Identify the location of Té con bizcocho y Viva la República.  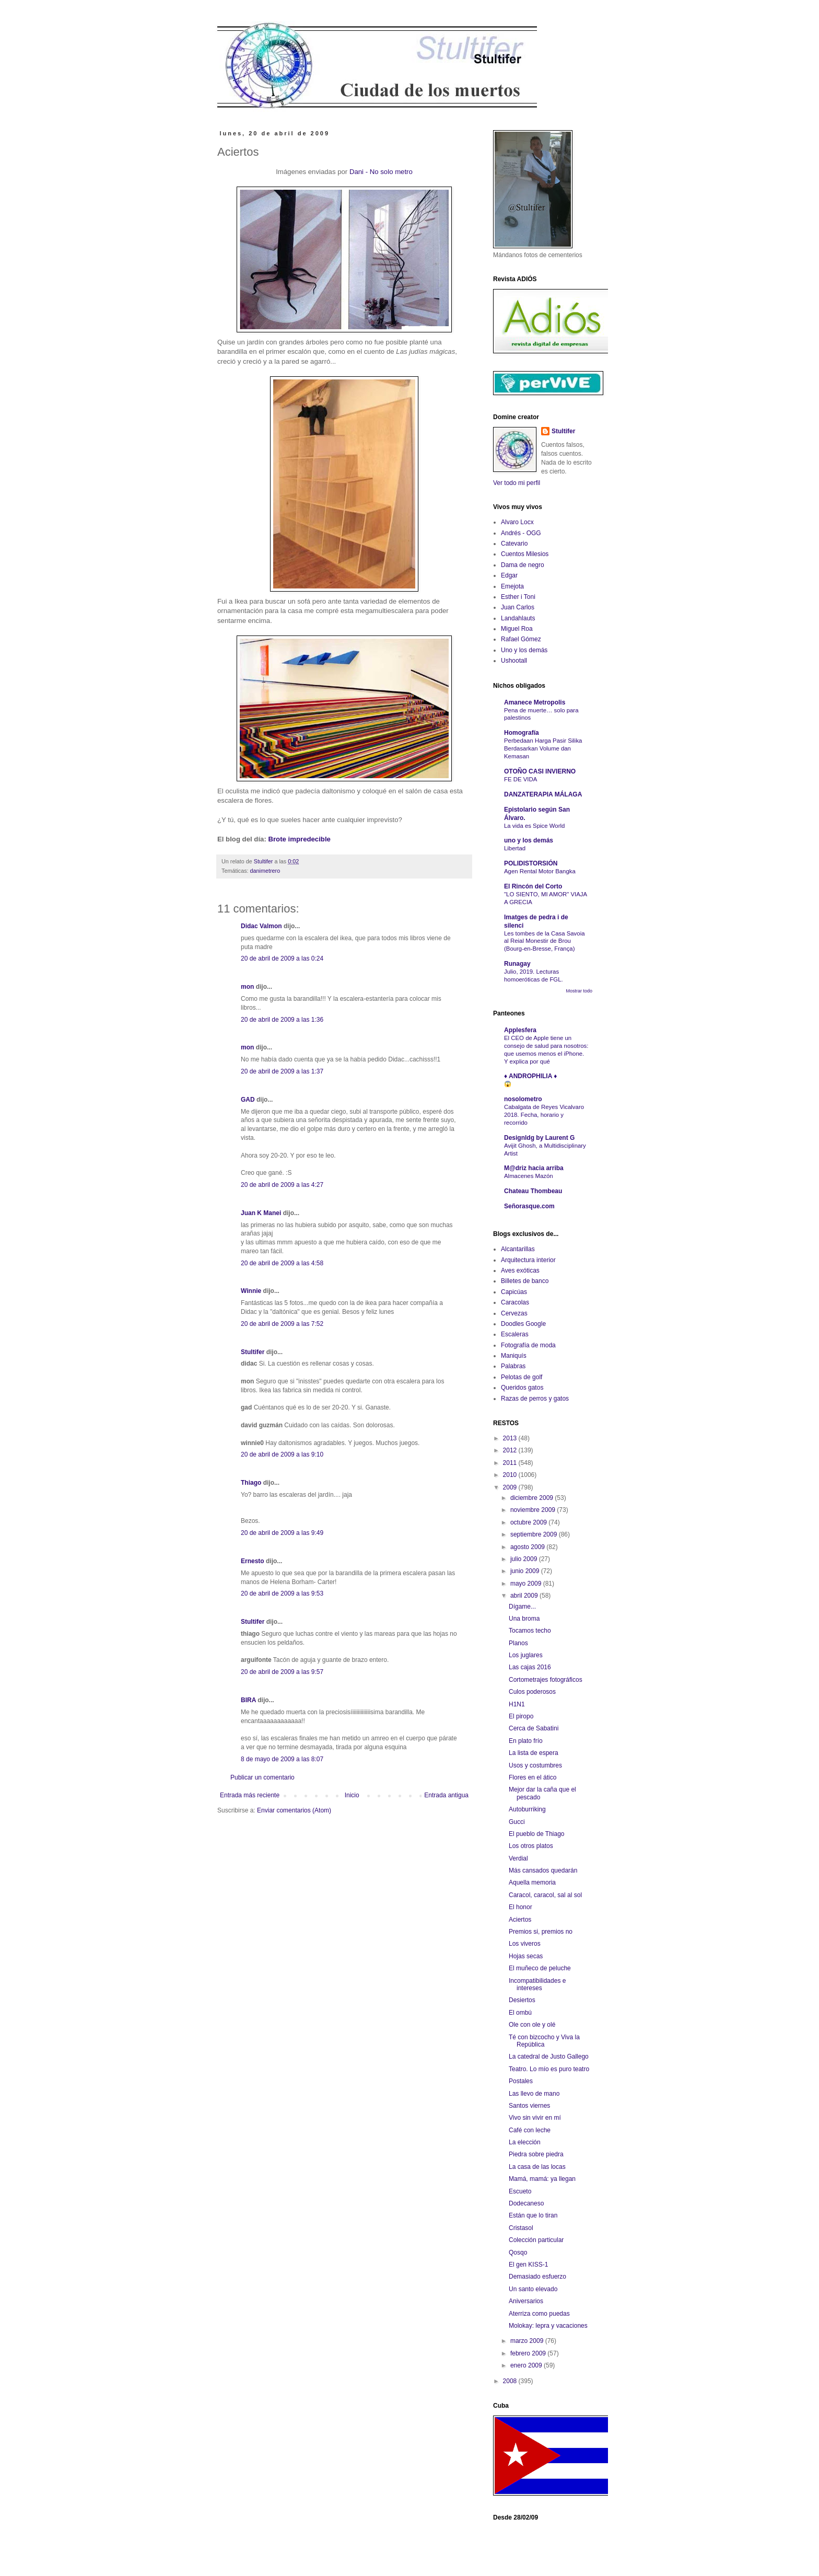
(544, 2041).